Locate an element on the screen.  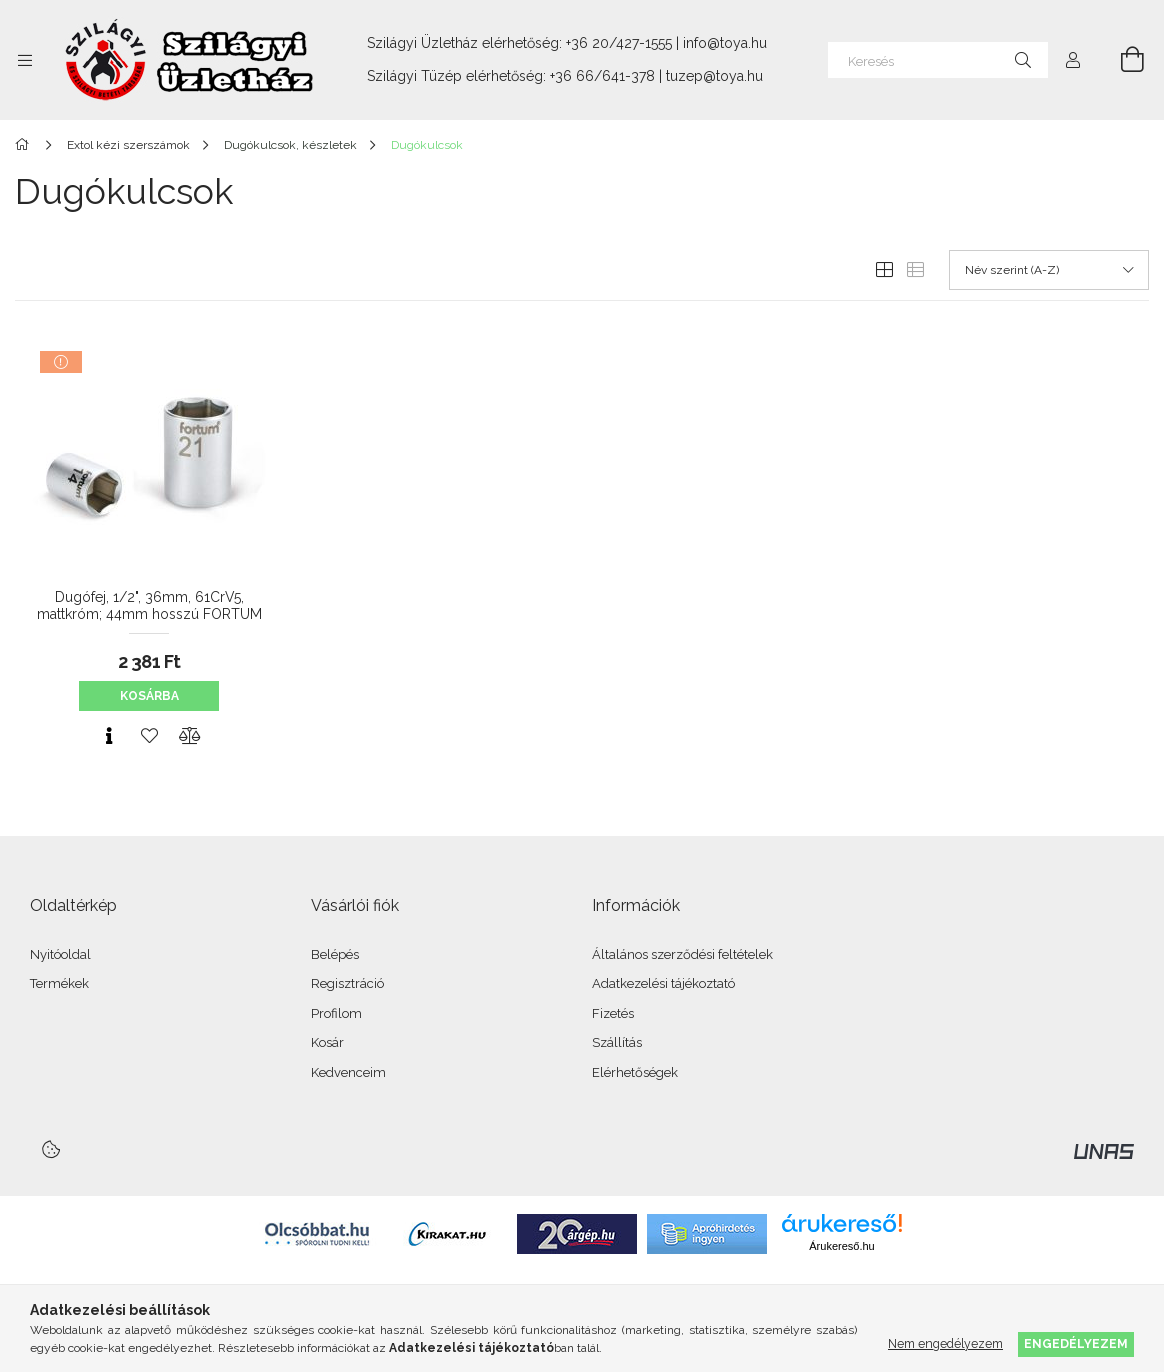
Belépés is located at coordinates (335, 954).